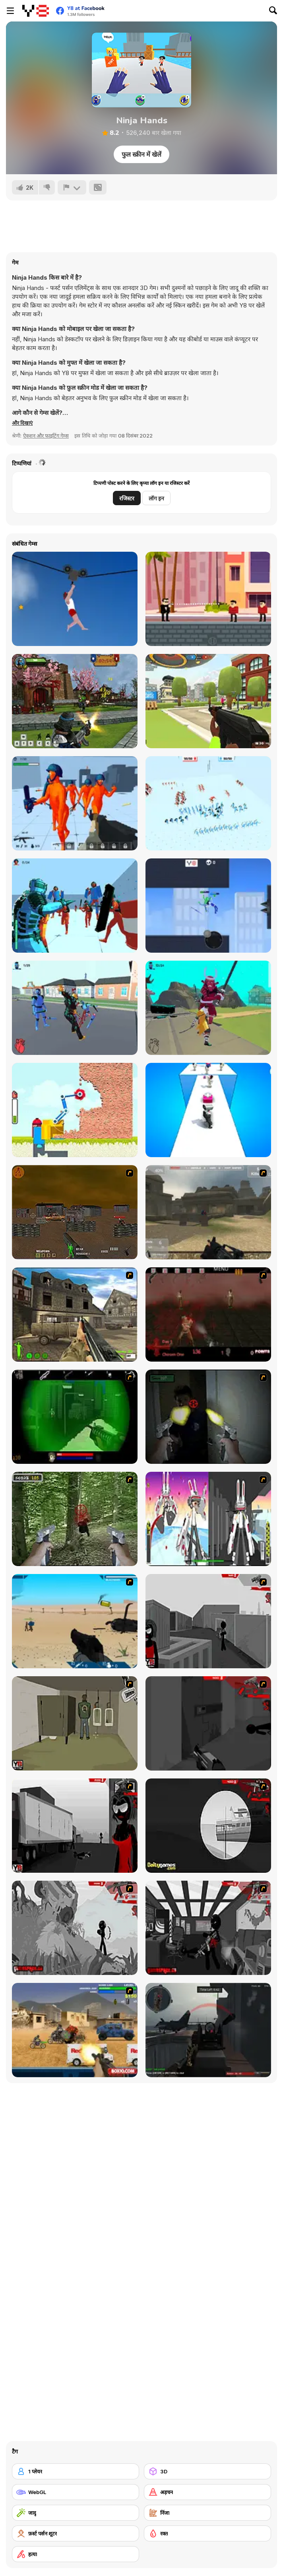  Describe the element at coordinates (208, 1519) in the screenshot. I see `[2112 Cooperation - Chapter 5]` at that location.